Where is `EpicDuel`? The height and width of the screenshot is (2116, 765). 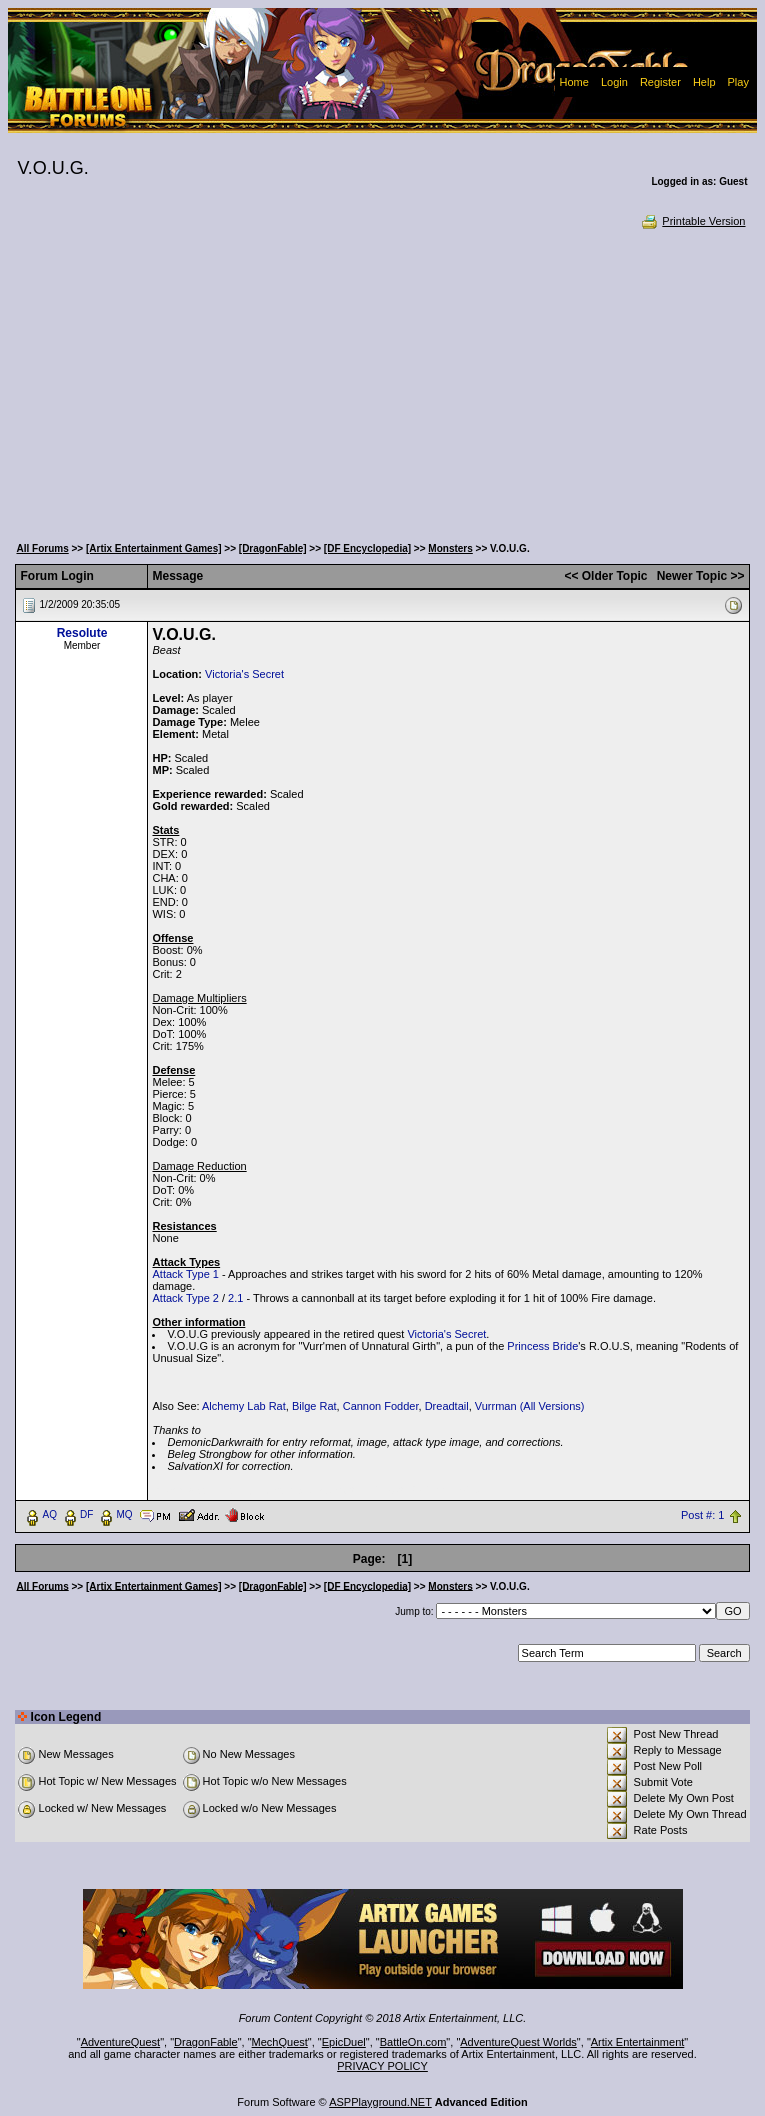 EpicDuel is located at coordinates (344, 2042).